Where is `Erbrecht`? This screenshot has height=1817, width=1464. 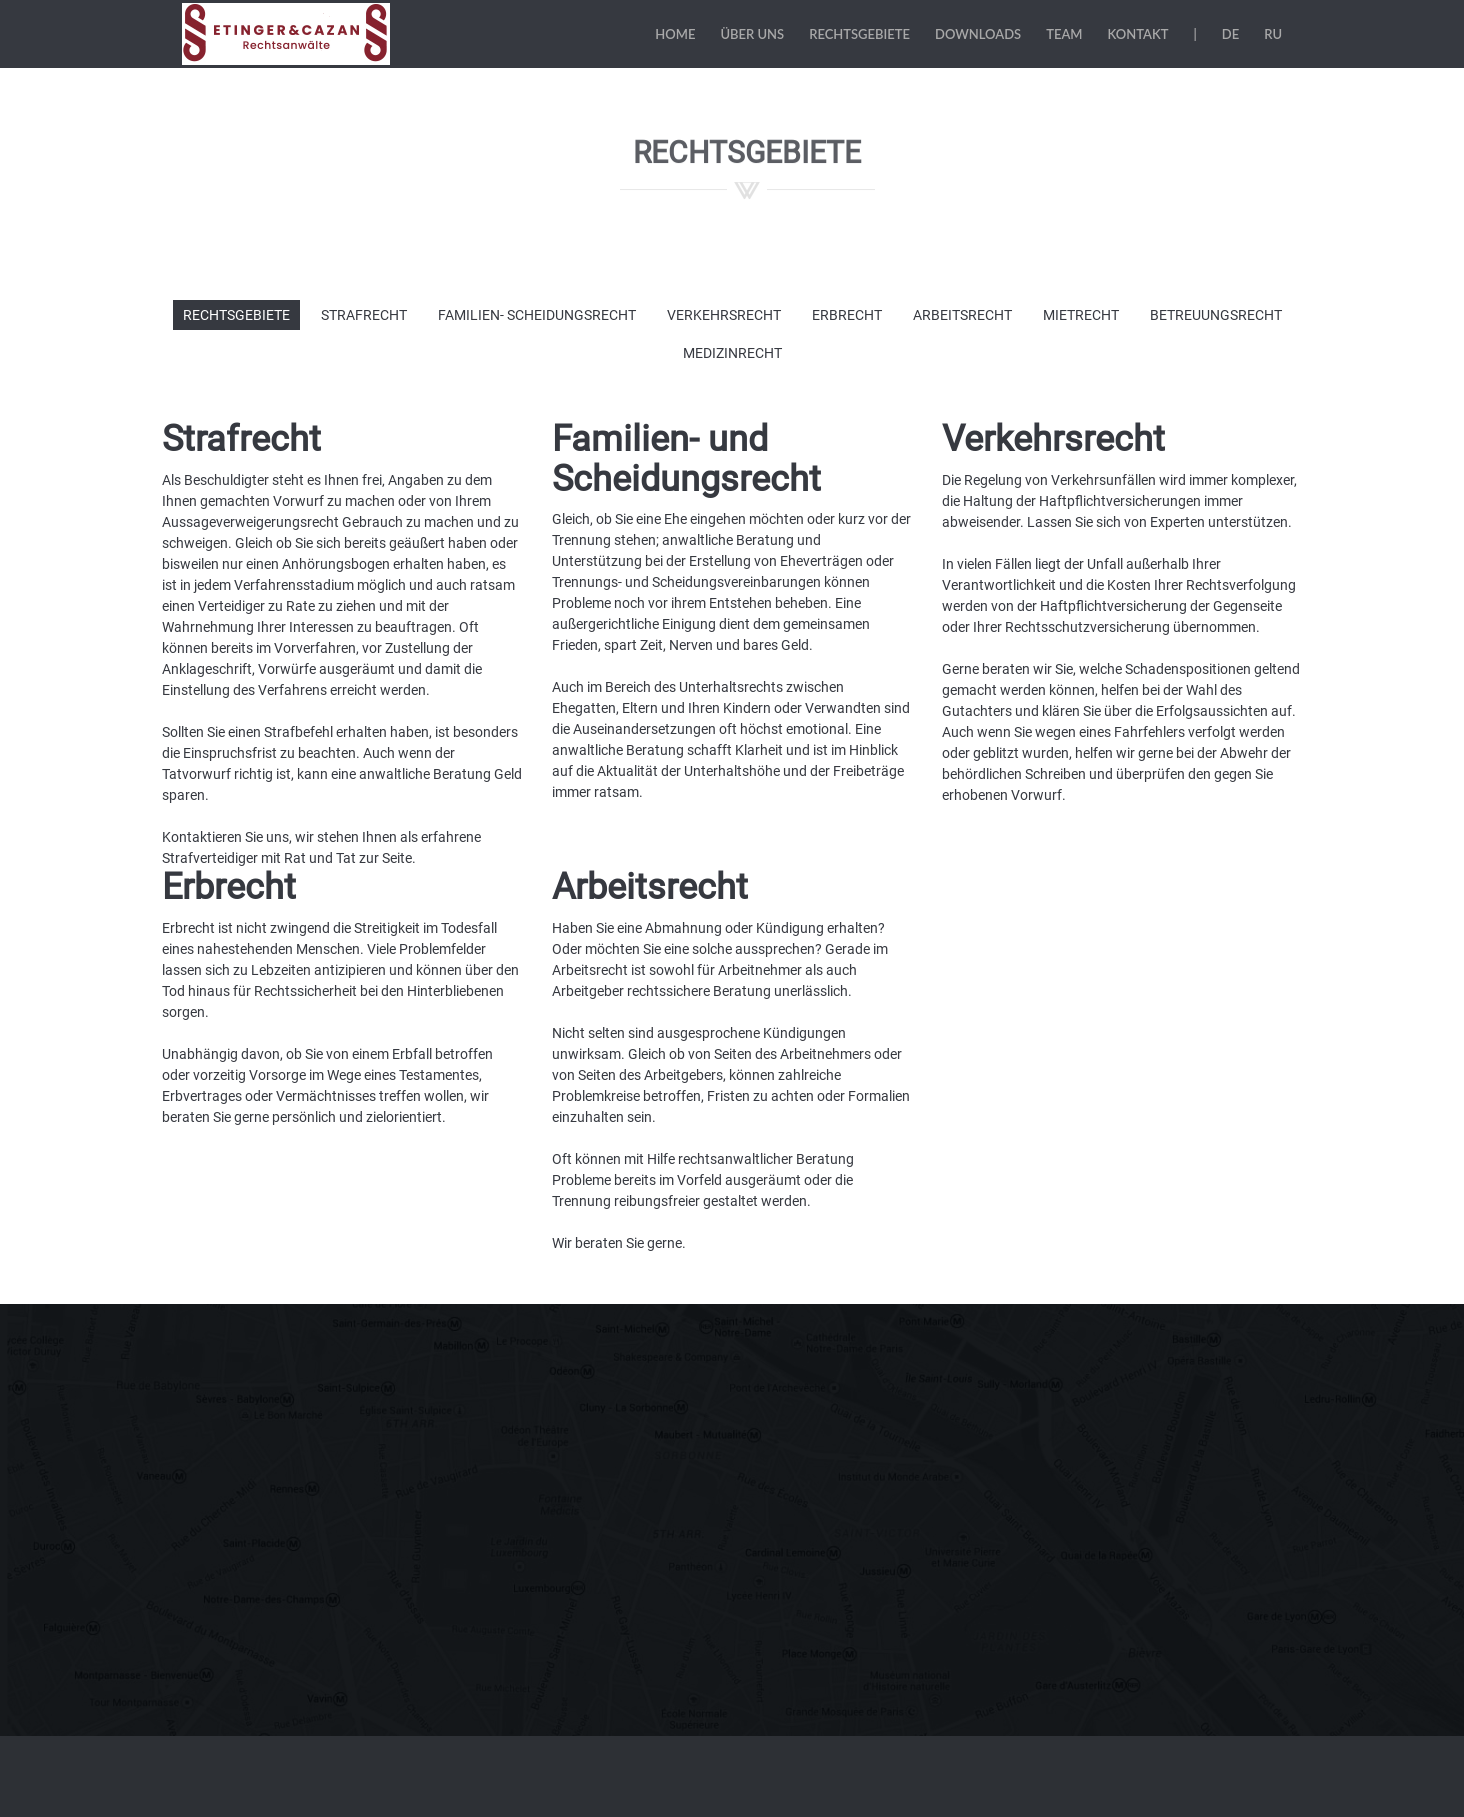 Erbrecht is located at coordinates (847, 315).